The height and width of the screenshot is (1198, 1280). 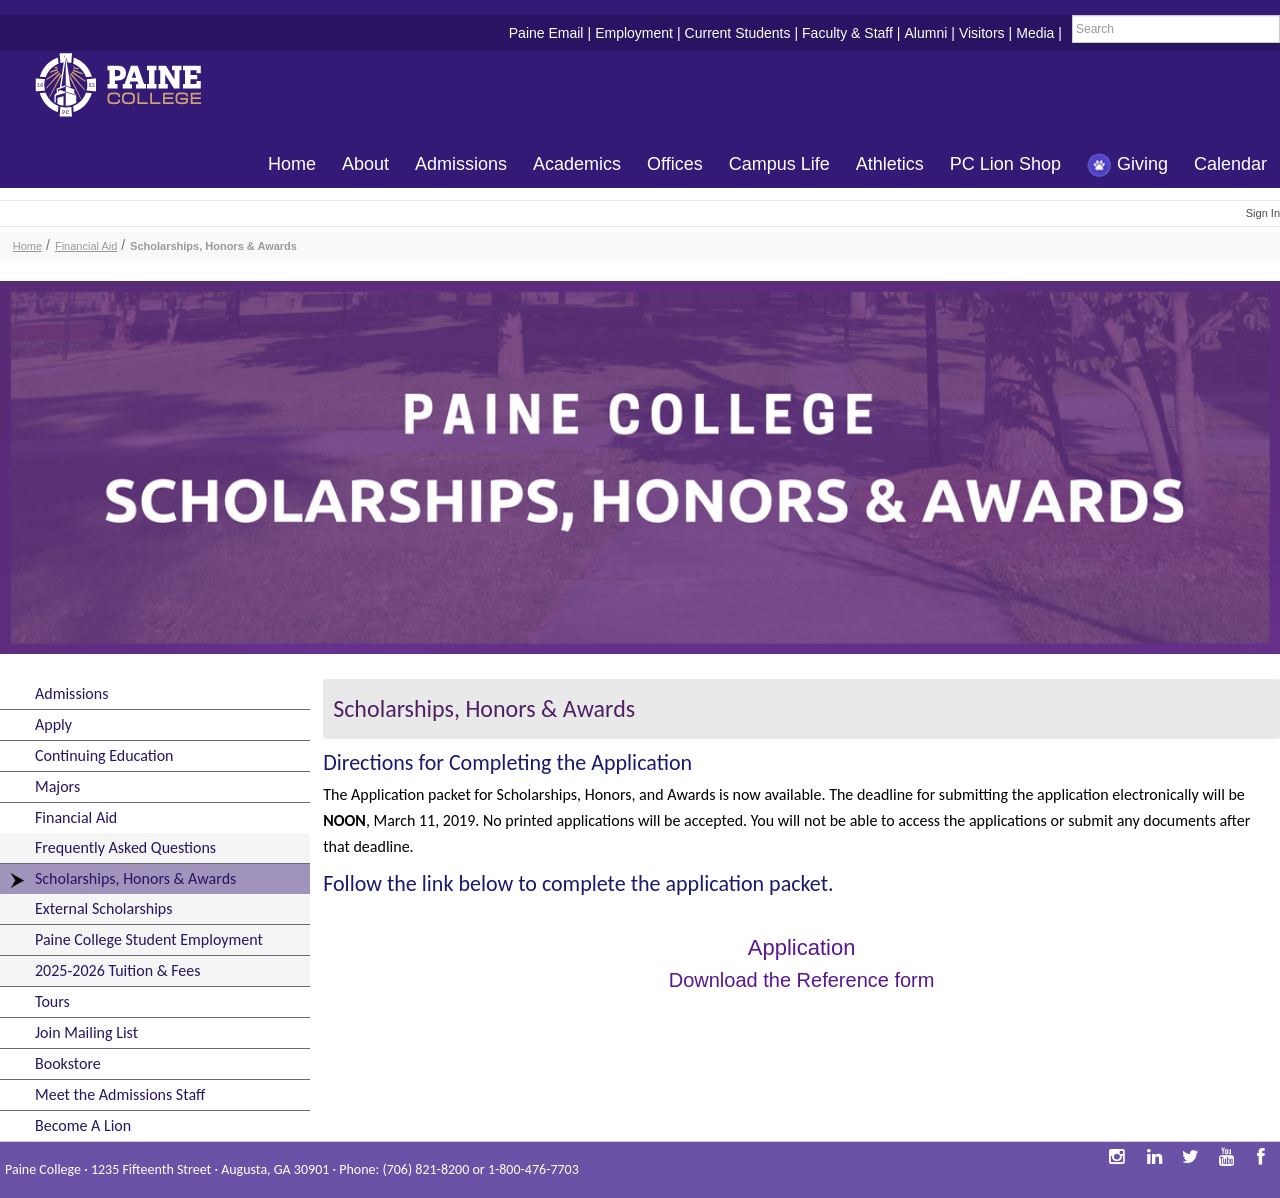 What do you see at coordinates (779, 164) in the screenshot?
I see `Campus Life` at bounding box center [779, 164].